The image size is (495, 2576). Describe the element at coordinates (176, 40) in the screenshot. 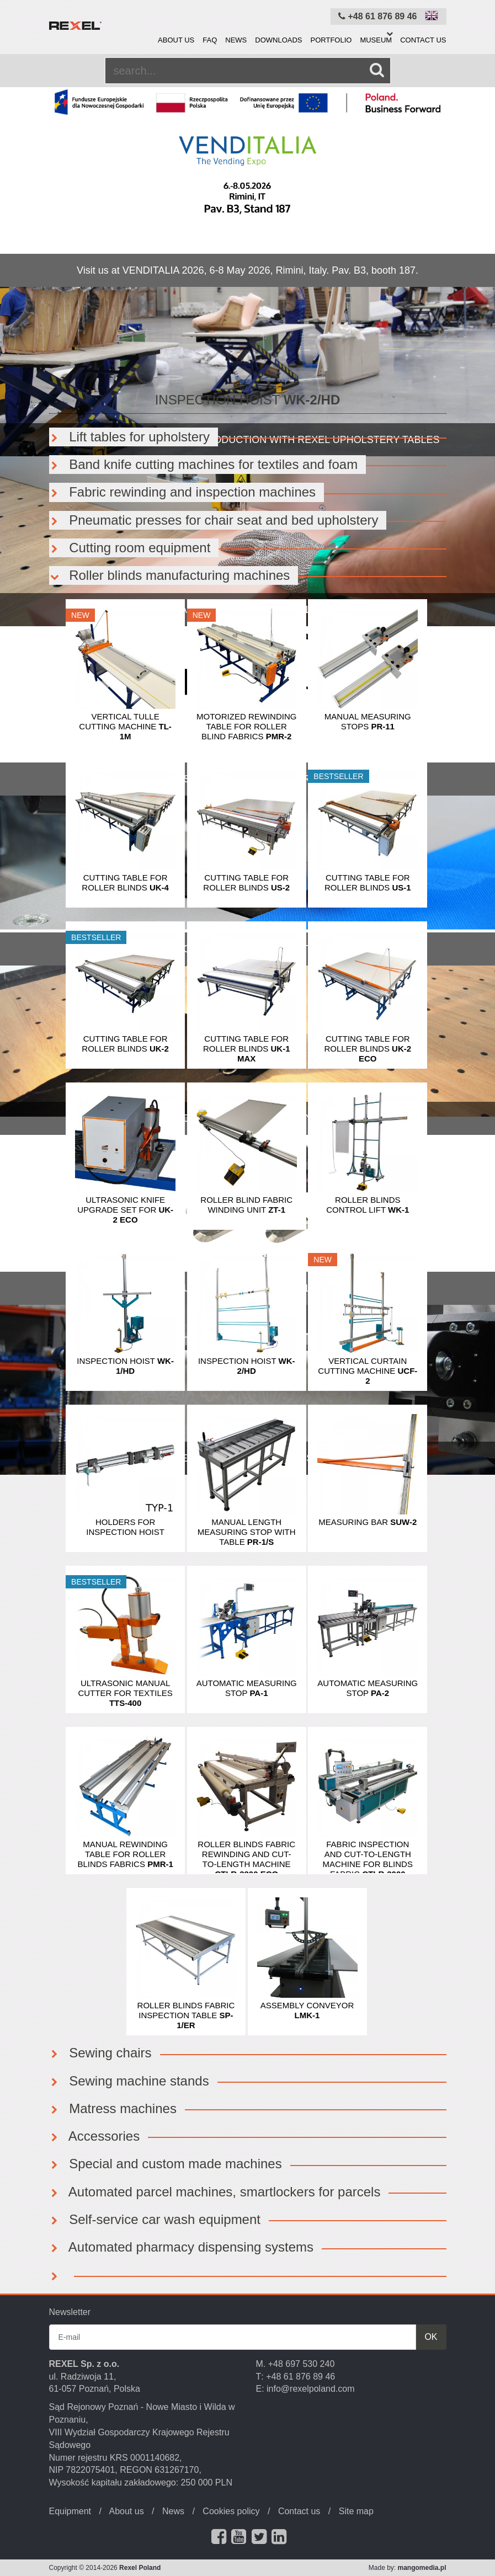

I see `About us` at that location.